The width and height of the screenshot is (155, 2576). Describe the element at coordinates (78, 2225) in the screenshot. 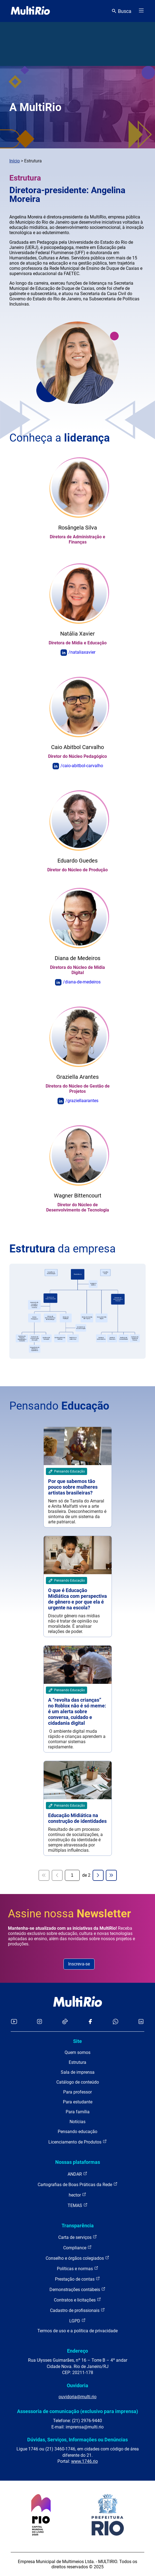

I see `Transparência` at that location.